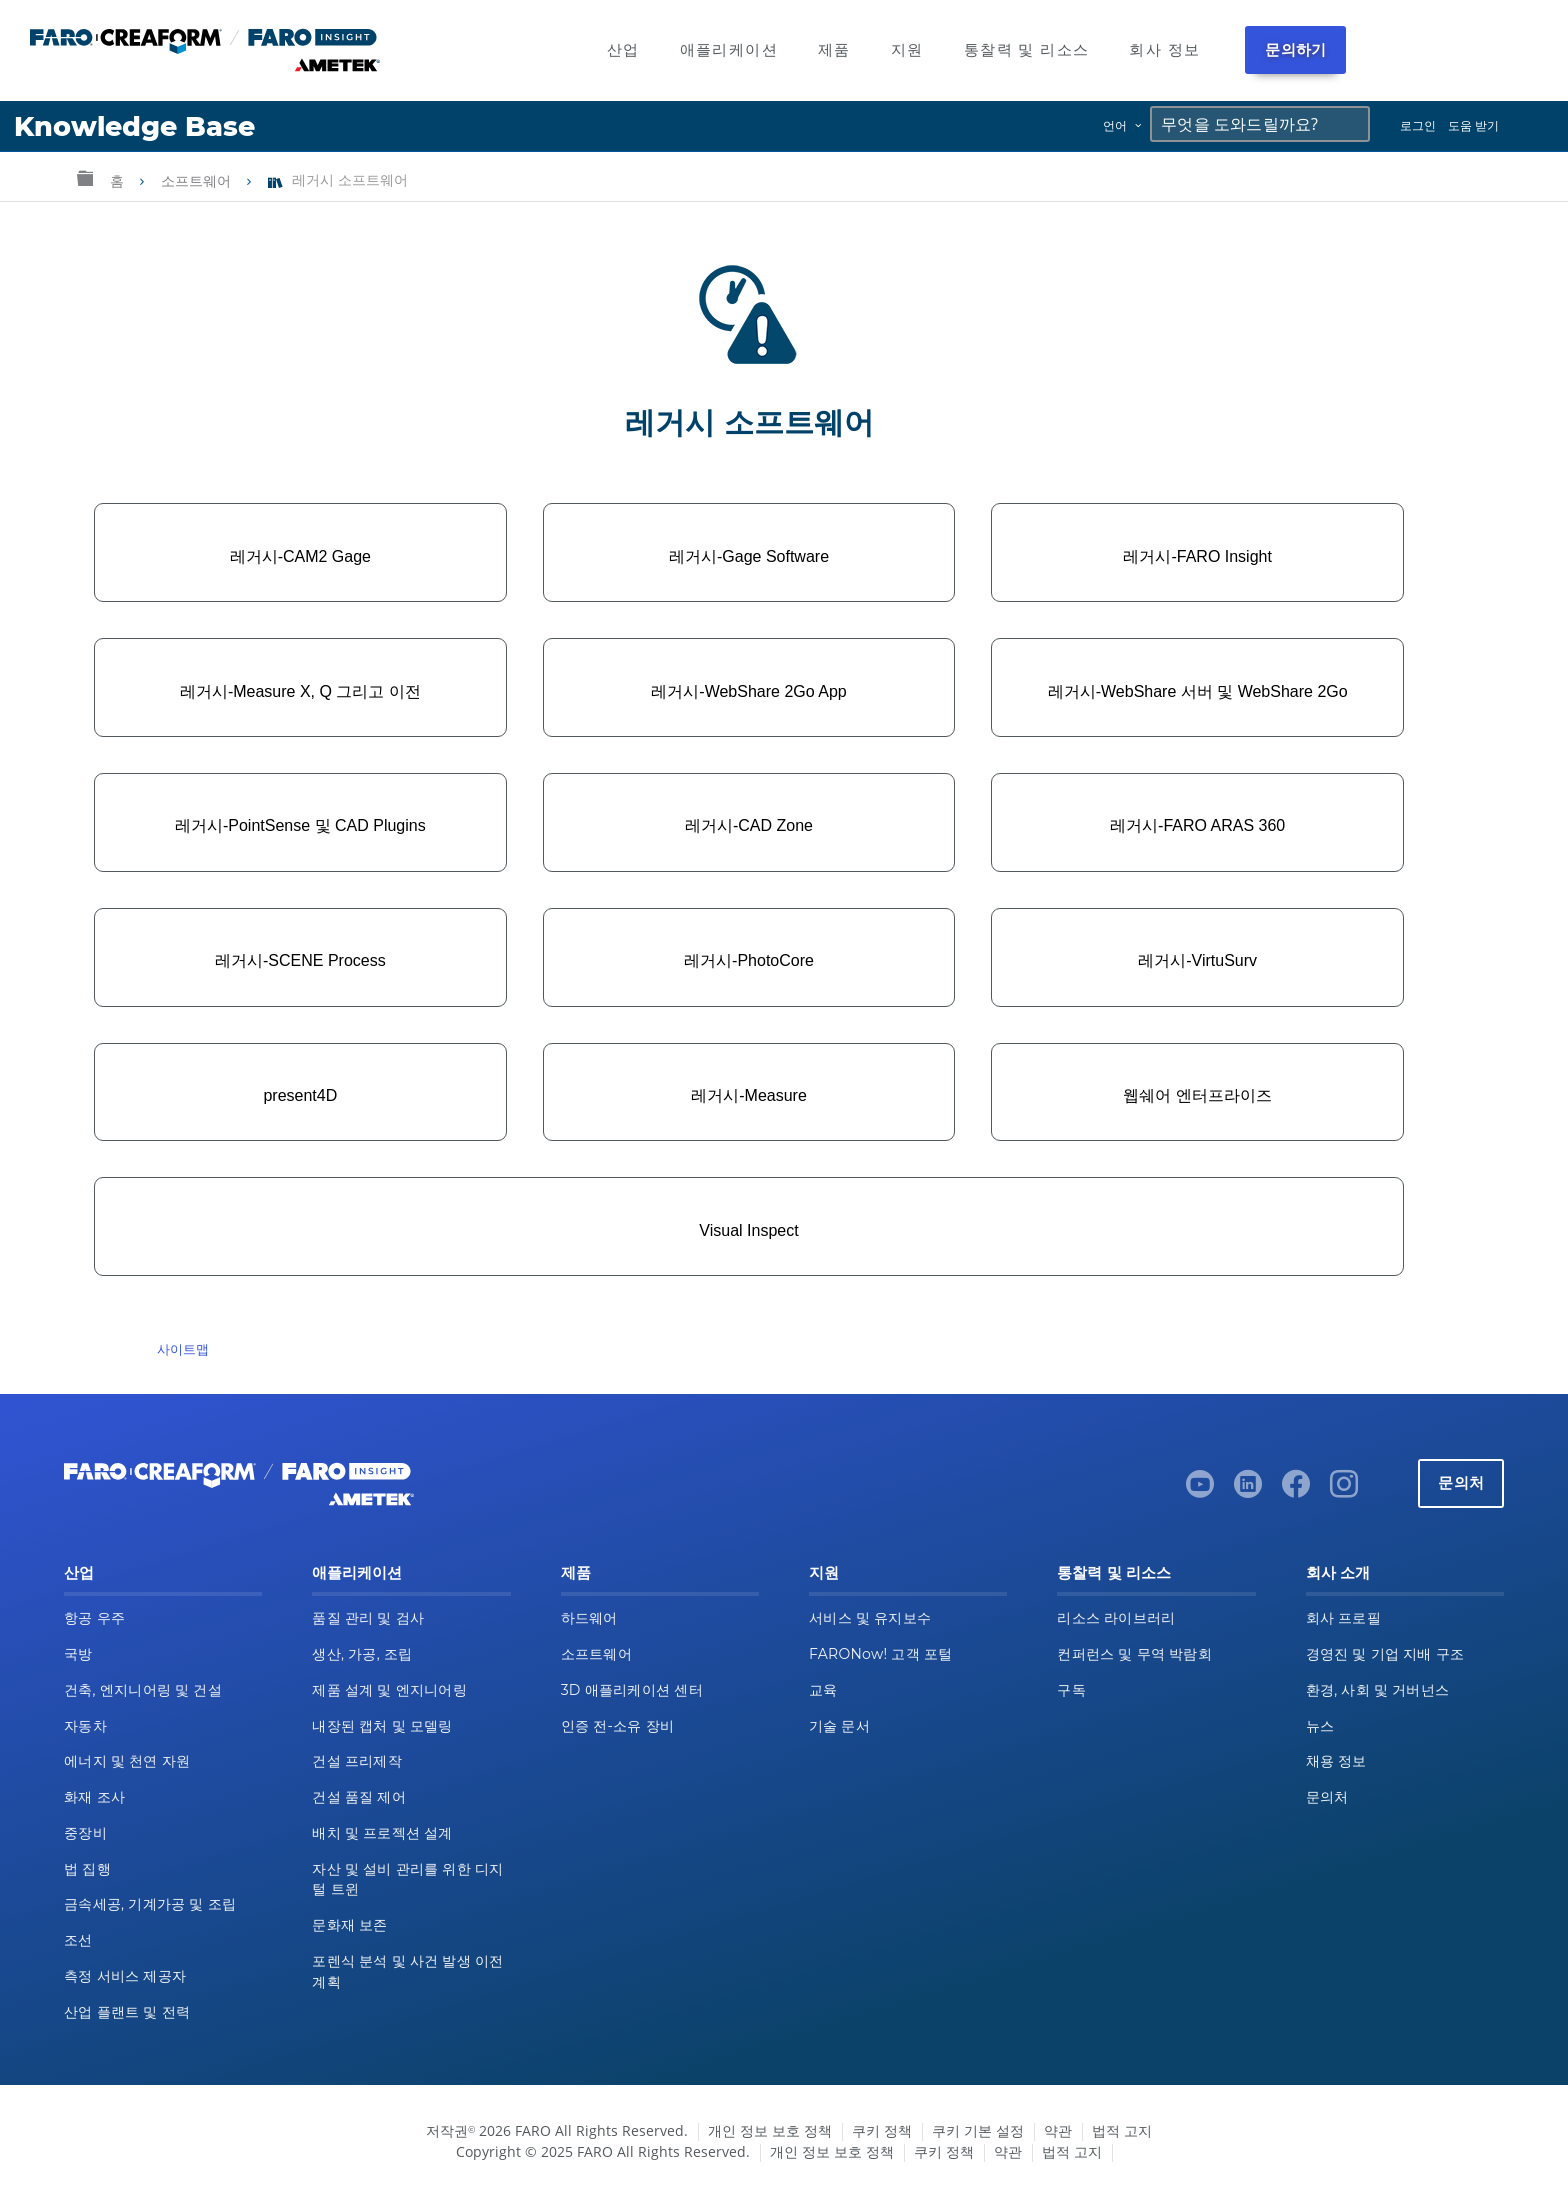 This screenshot has width=1568, height=2197. Describe the element at coordinates (1378, 1690) in the screenshot. I see `환경, 사회 및 거버넌스` at that location.